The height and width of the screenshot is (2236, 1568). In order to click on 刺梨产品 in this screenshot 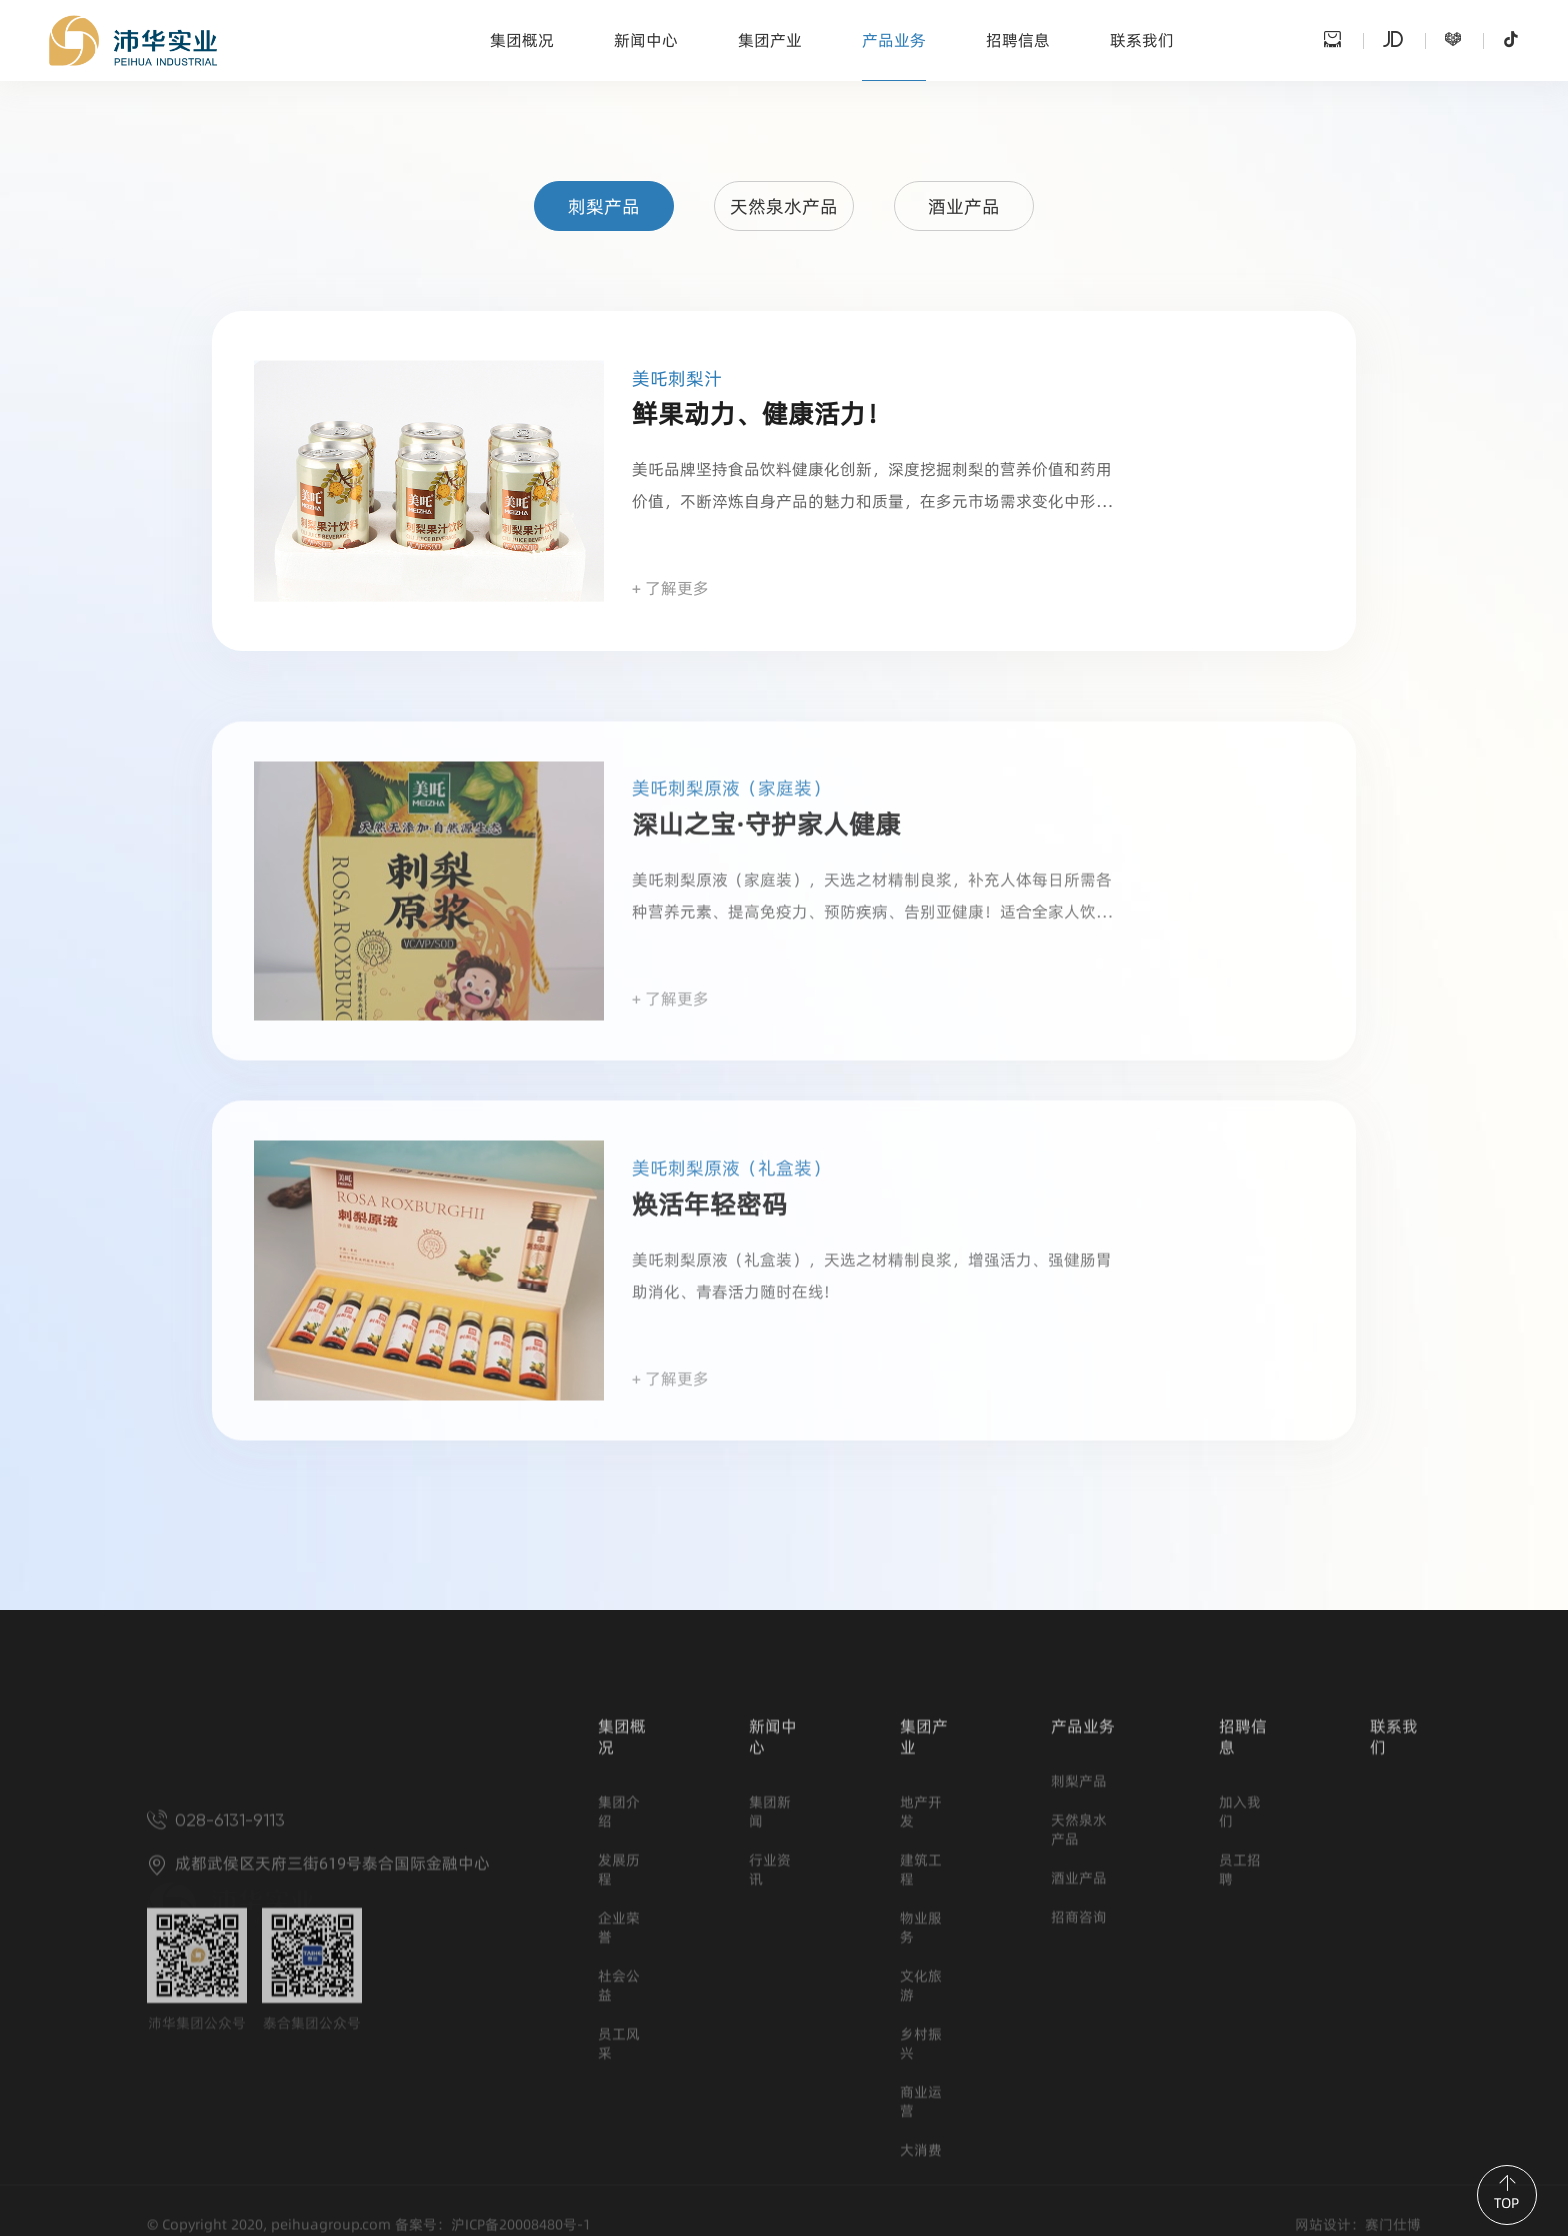, I will do `click(604, 207)`.